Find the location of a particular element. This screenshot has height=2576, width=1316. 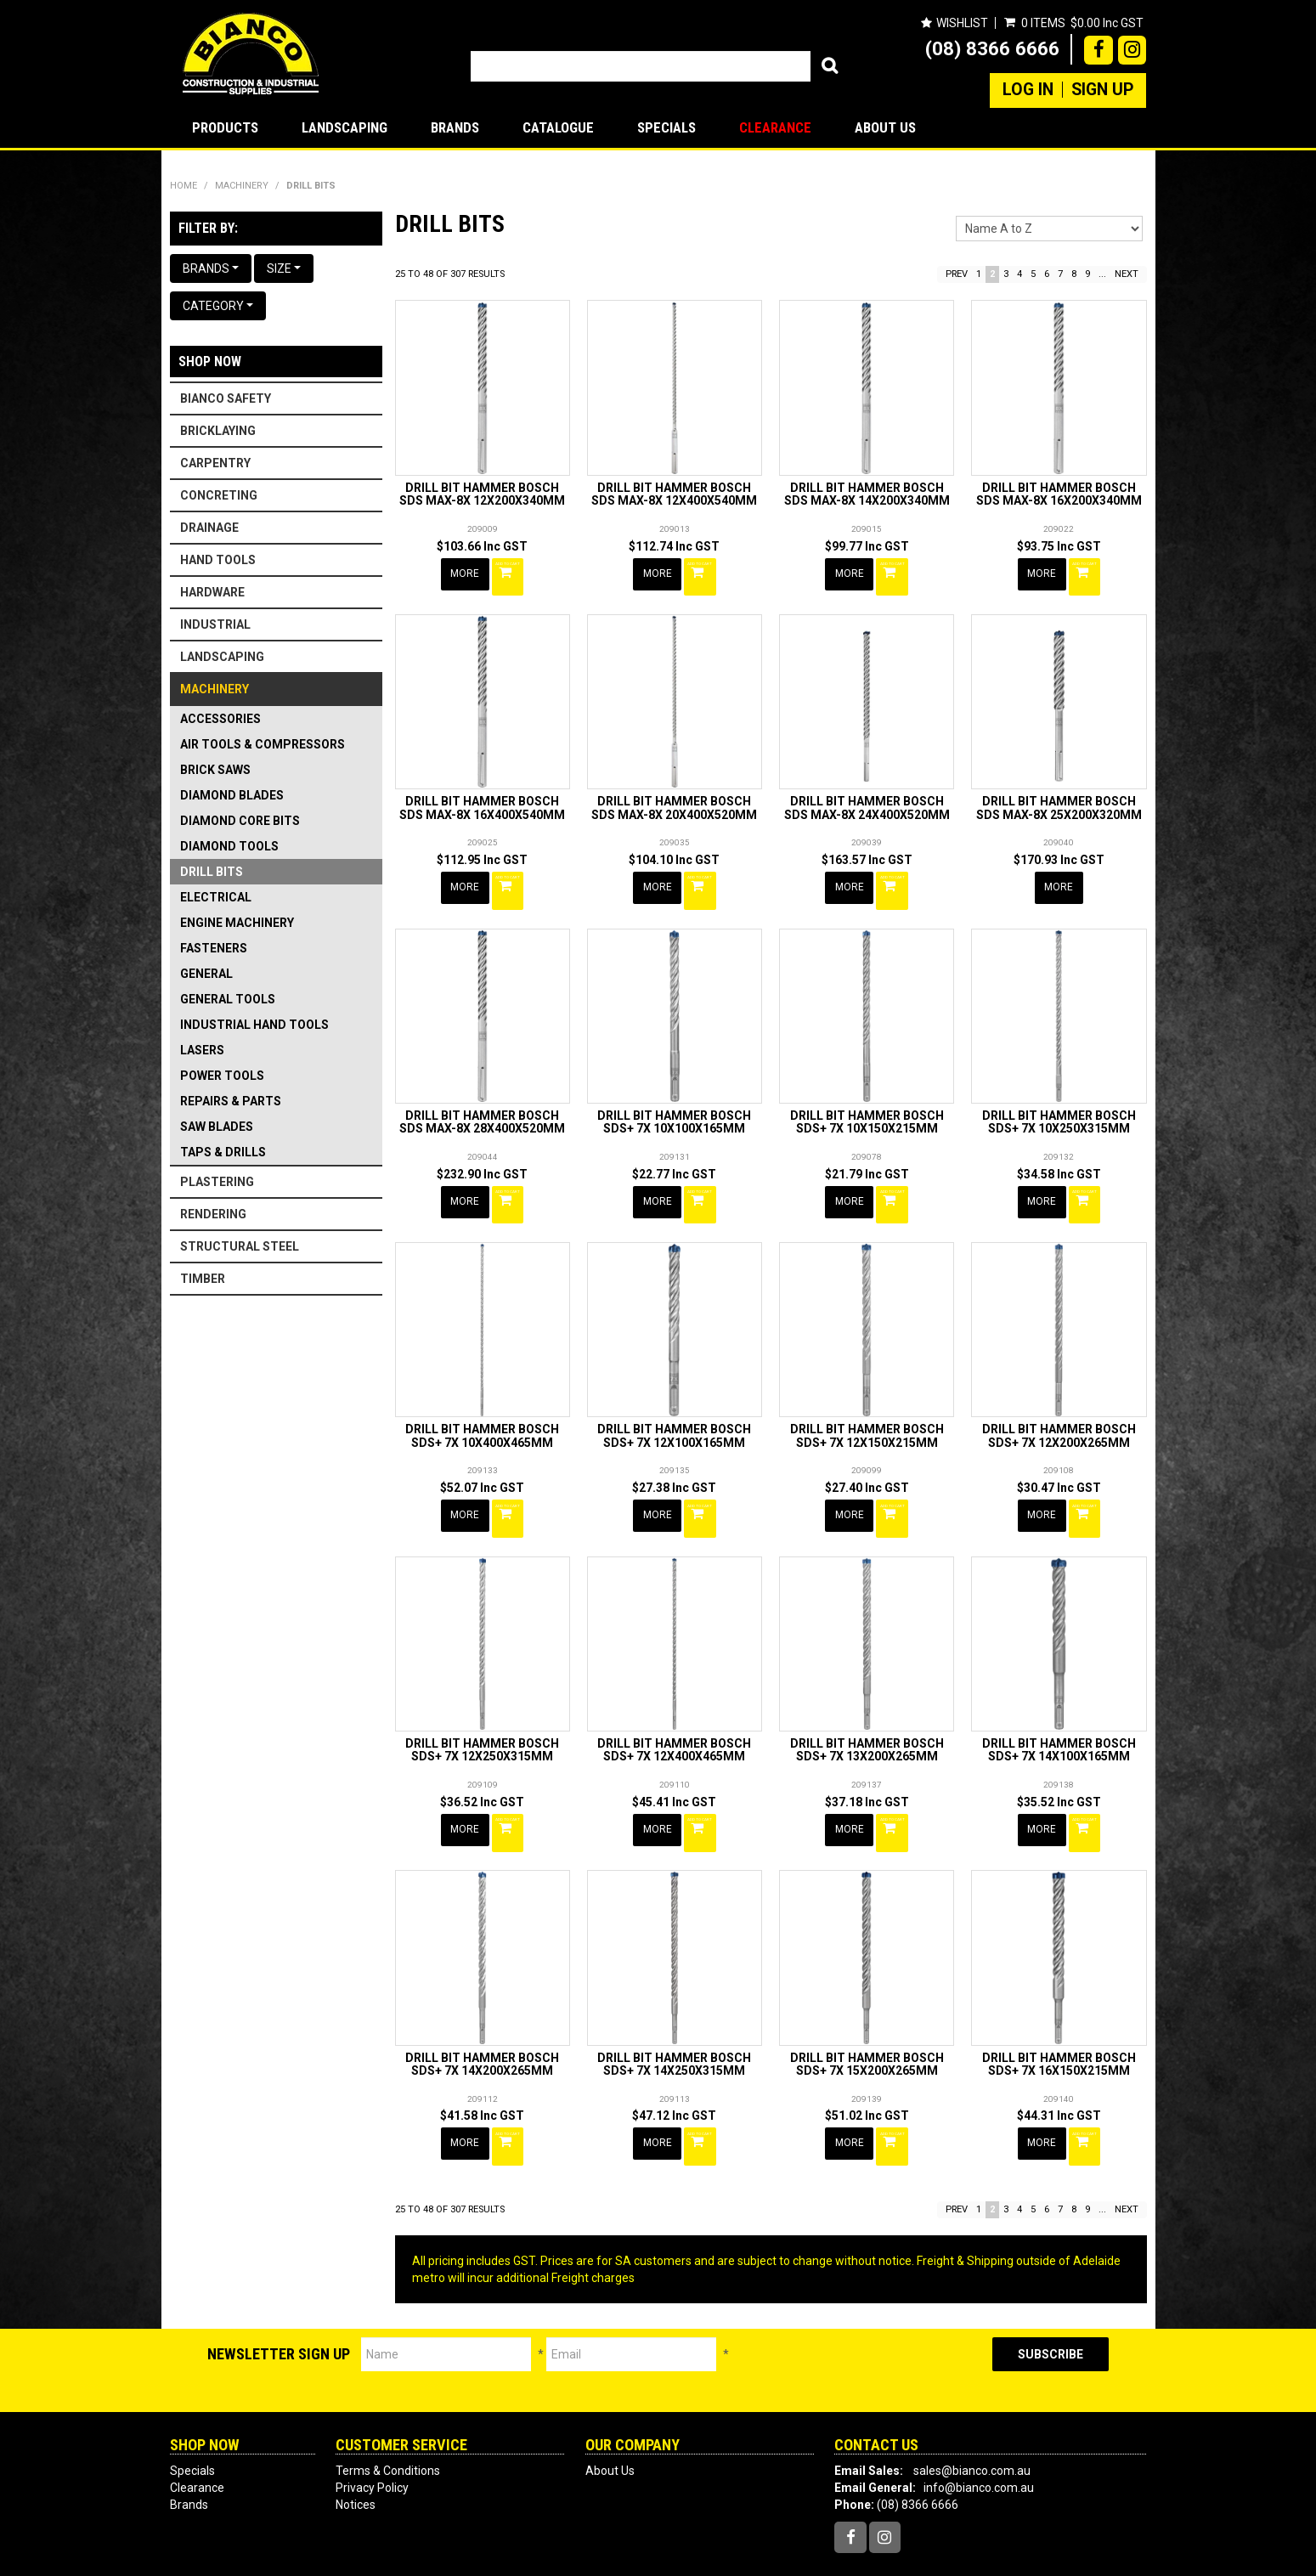

Sign Up is located at coordinates (1102, 90).